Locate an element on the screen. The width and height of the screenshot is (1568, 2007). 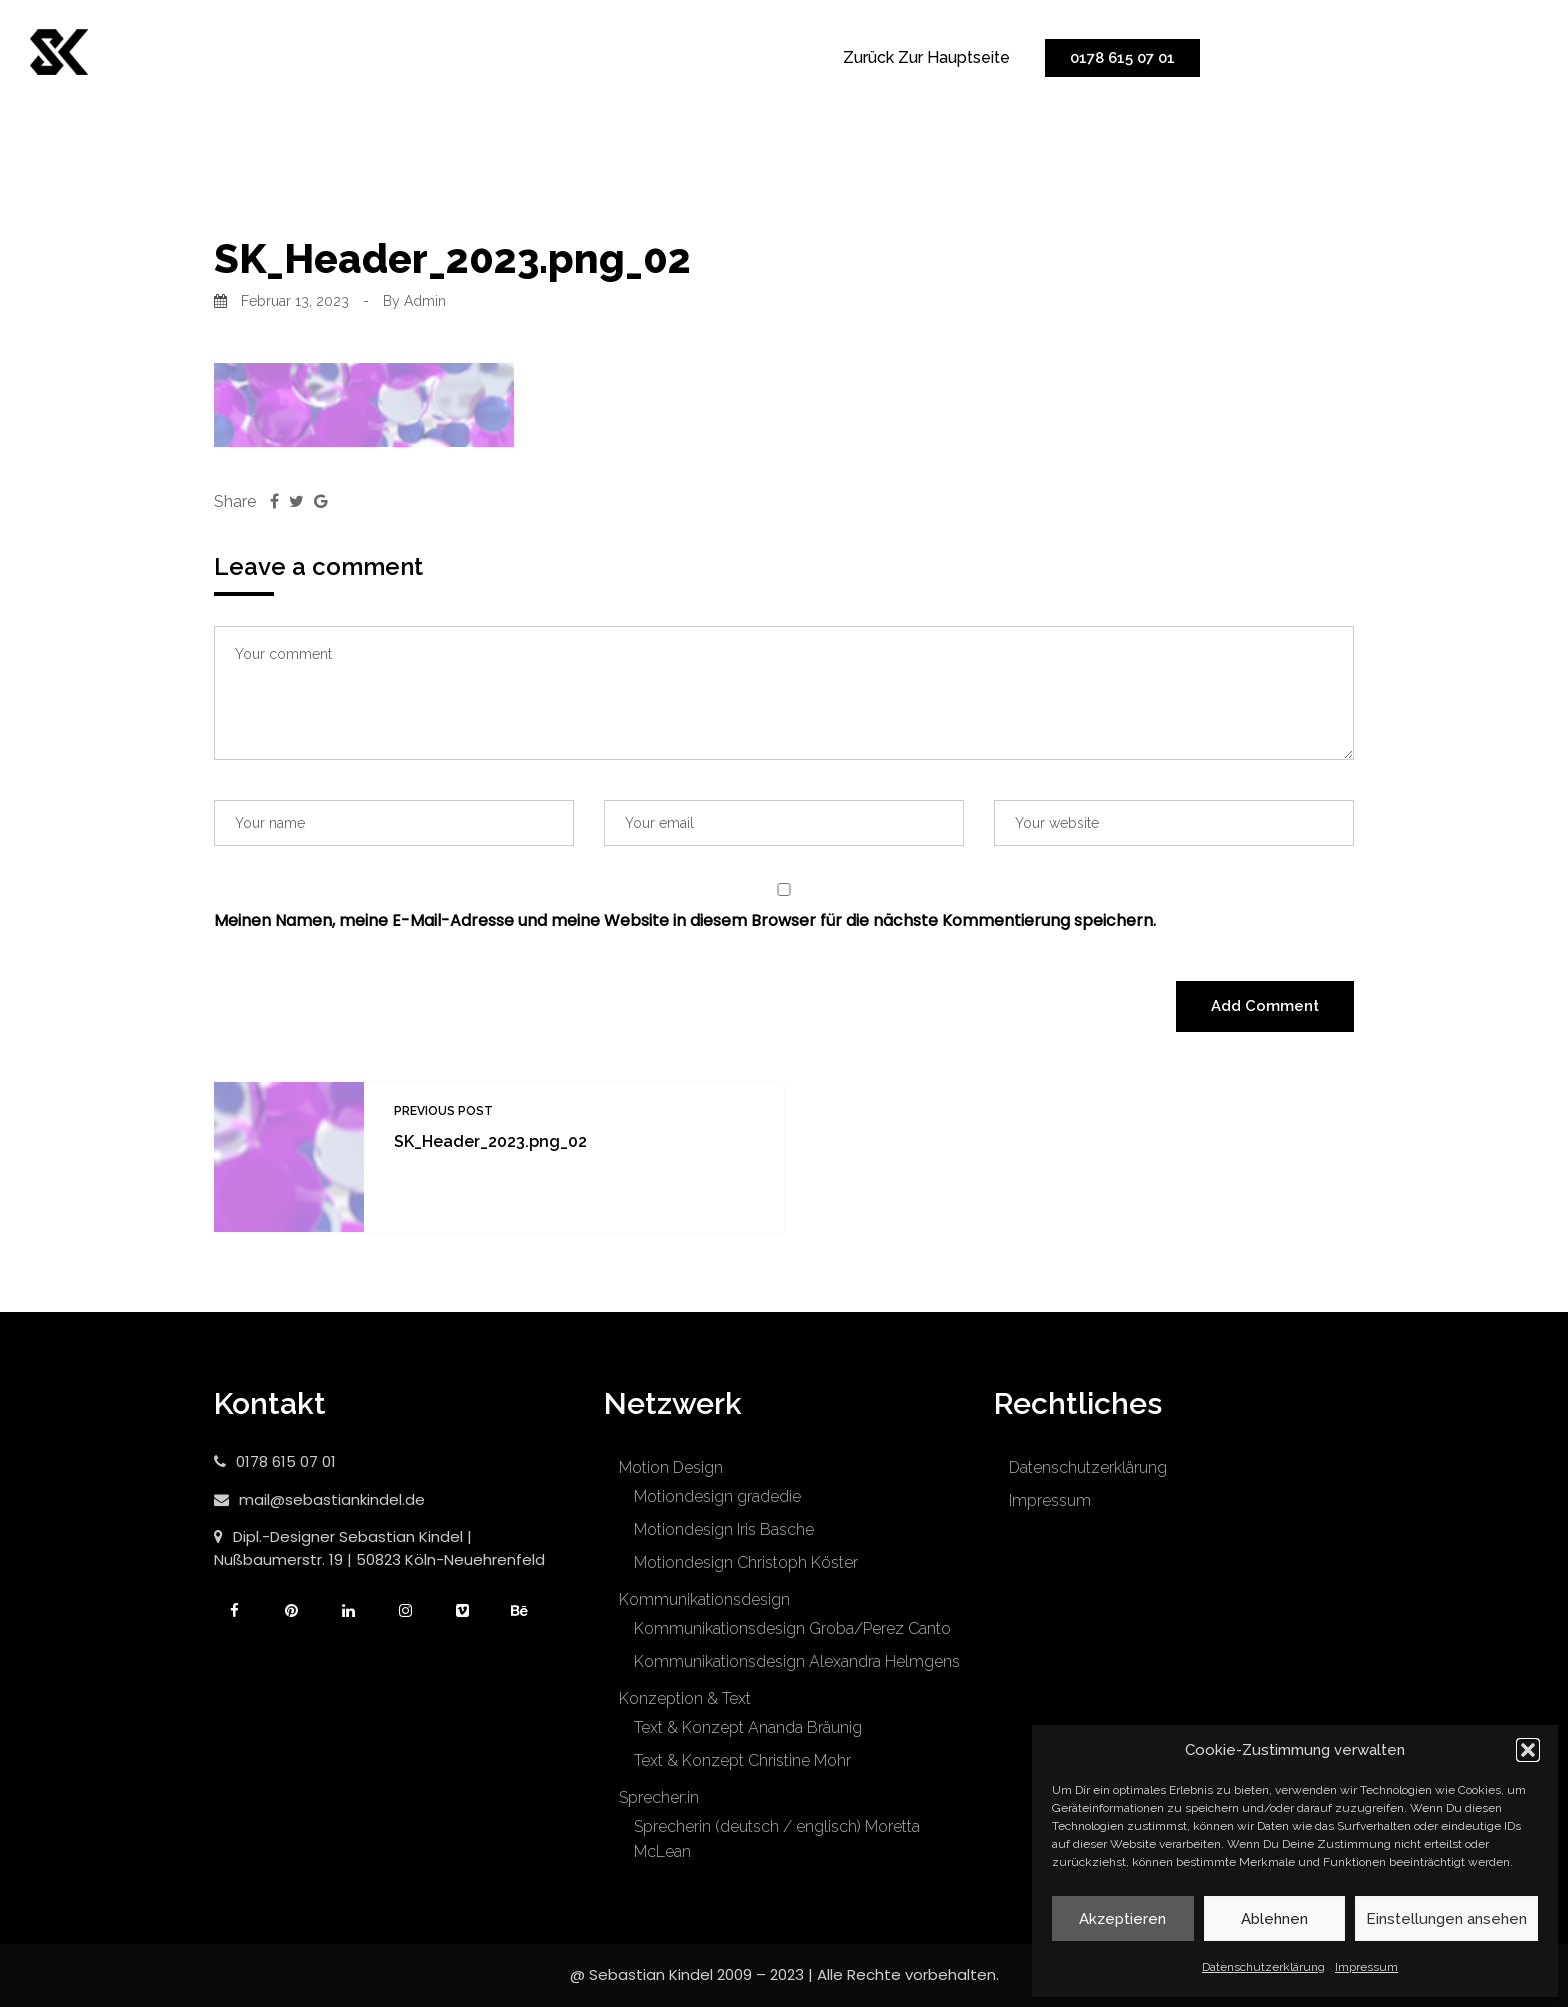
Datenschutzerklärung is located at coordinates (1263, 1967).